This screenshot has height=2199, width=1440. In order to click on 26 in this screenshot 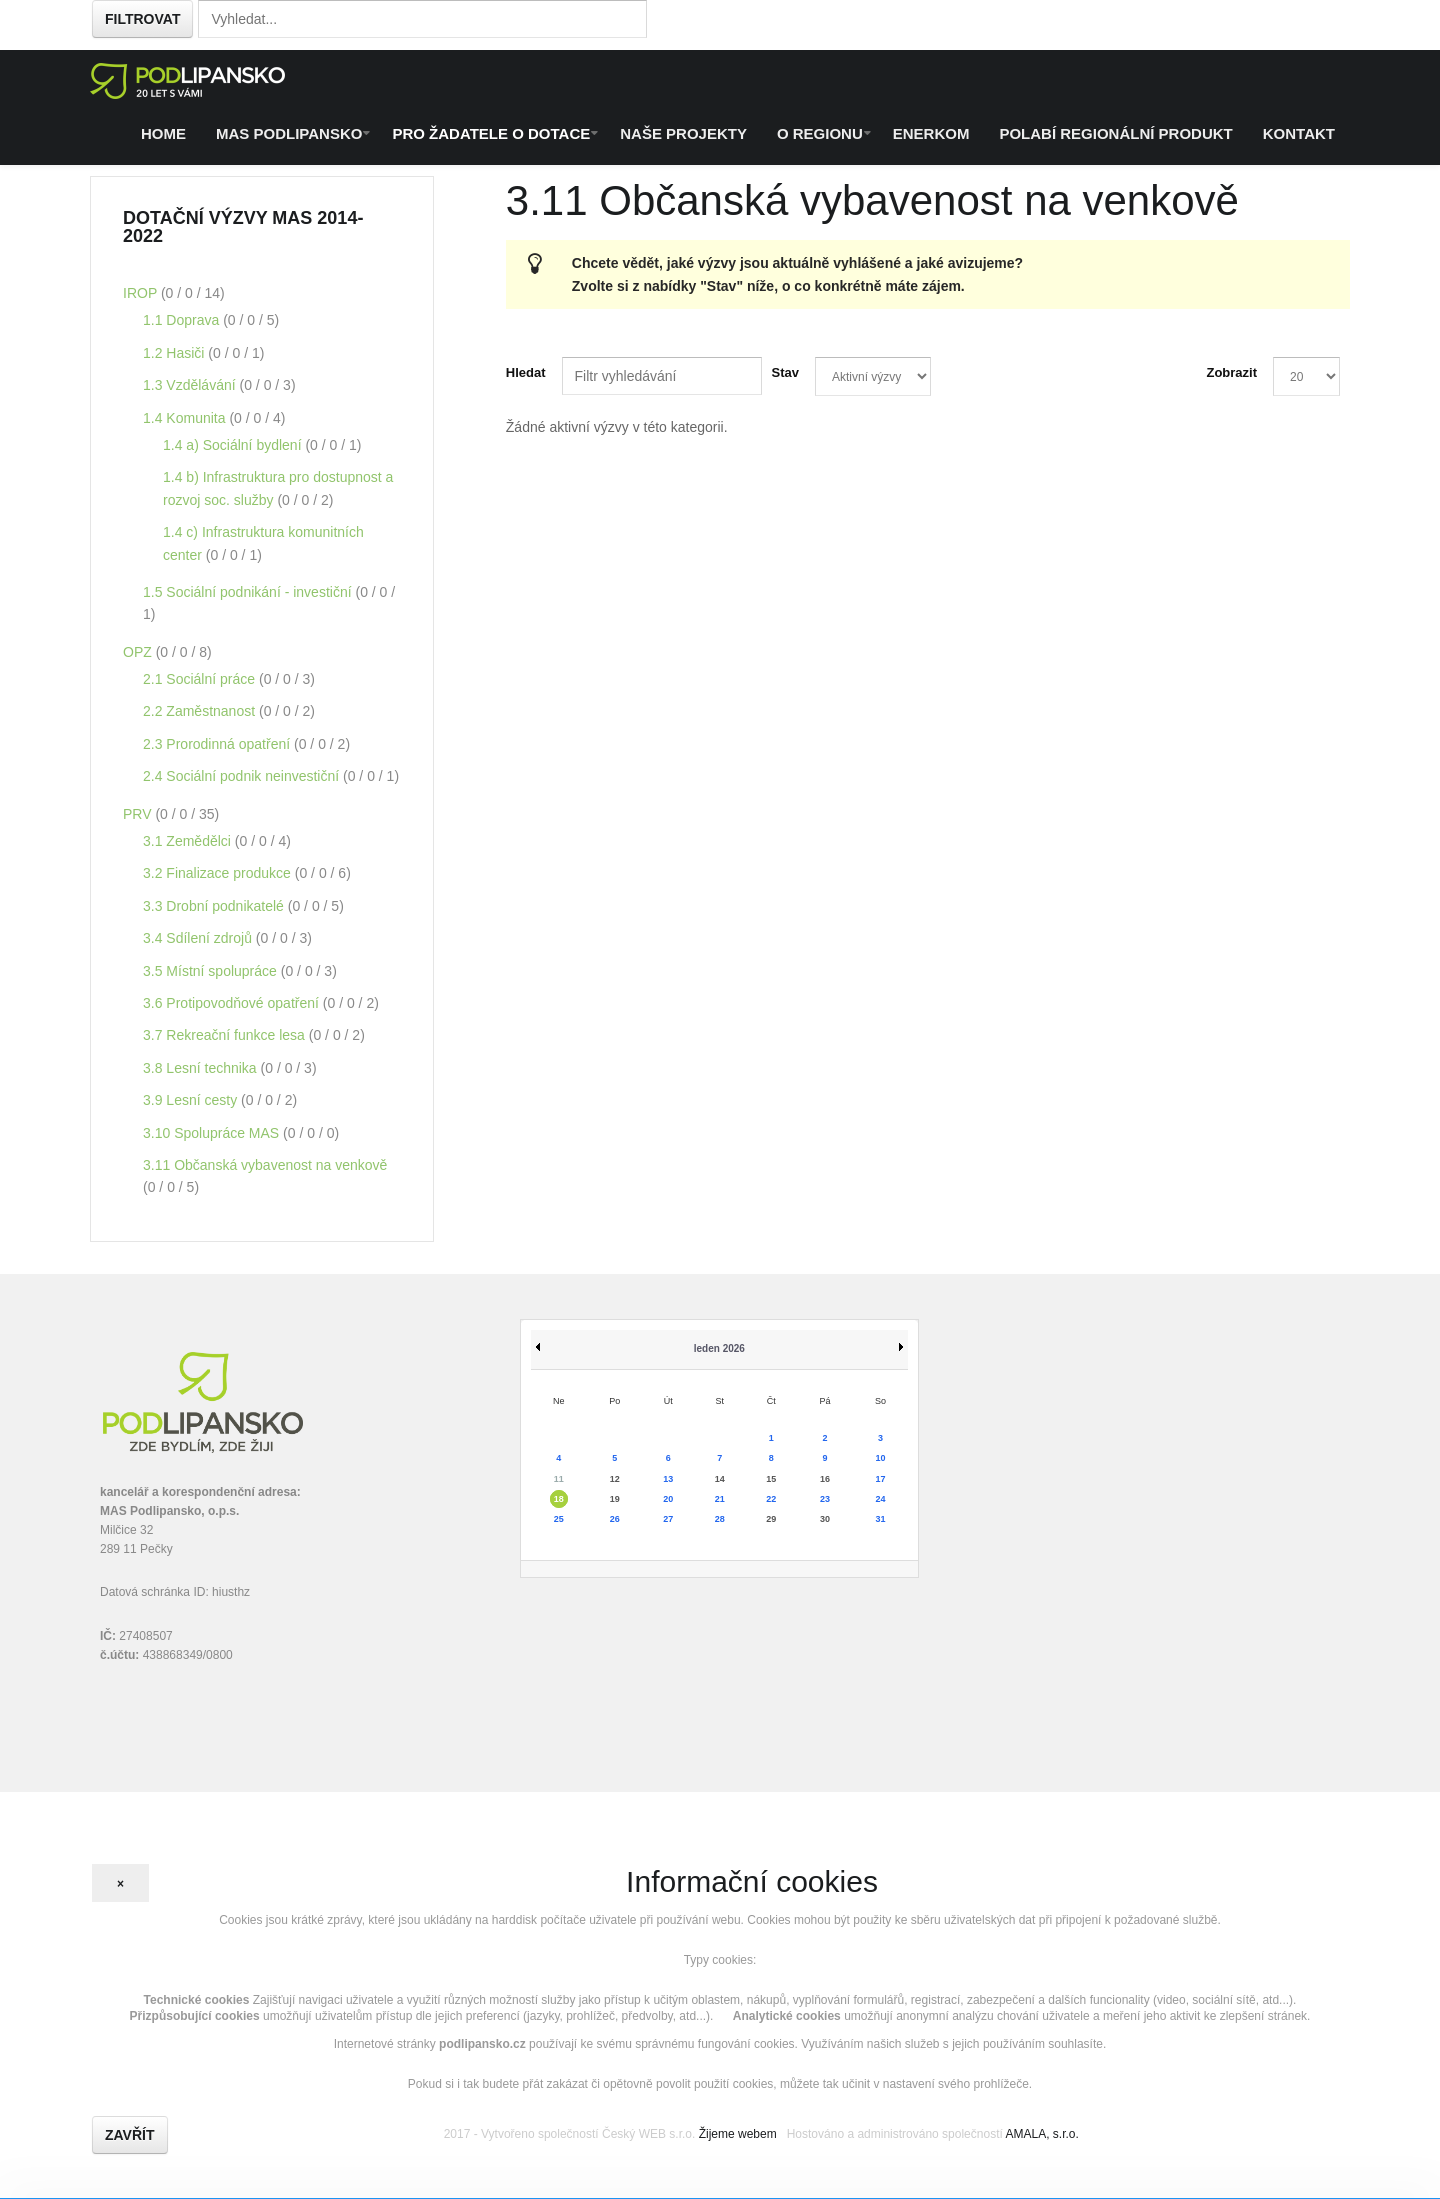, I will do `click(615, 1519)`.